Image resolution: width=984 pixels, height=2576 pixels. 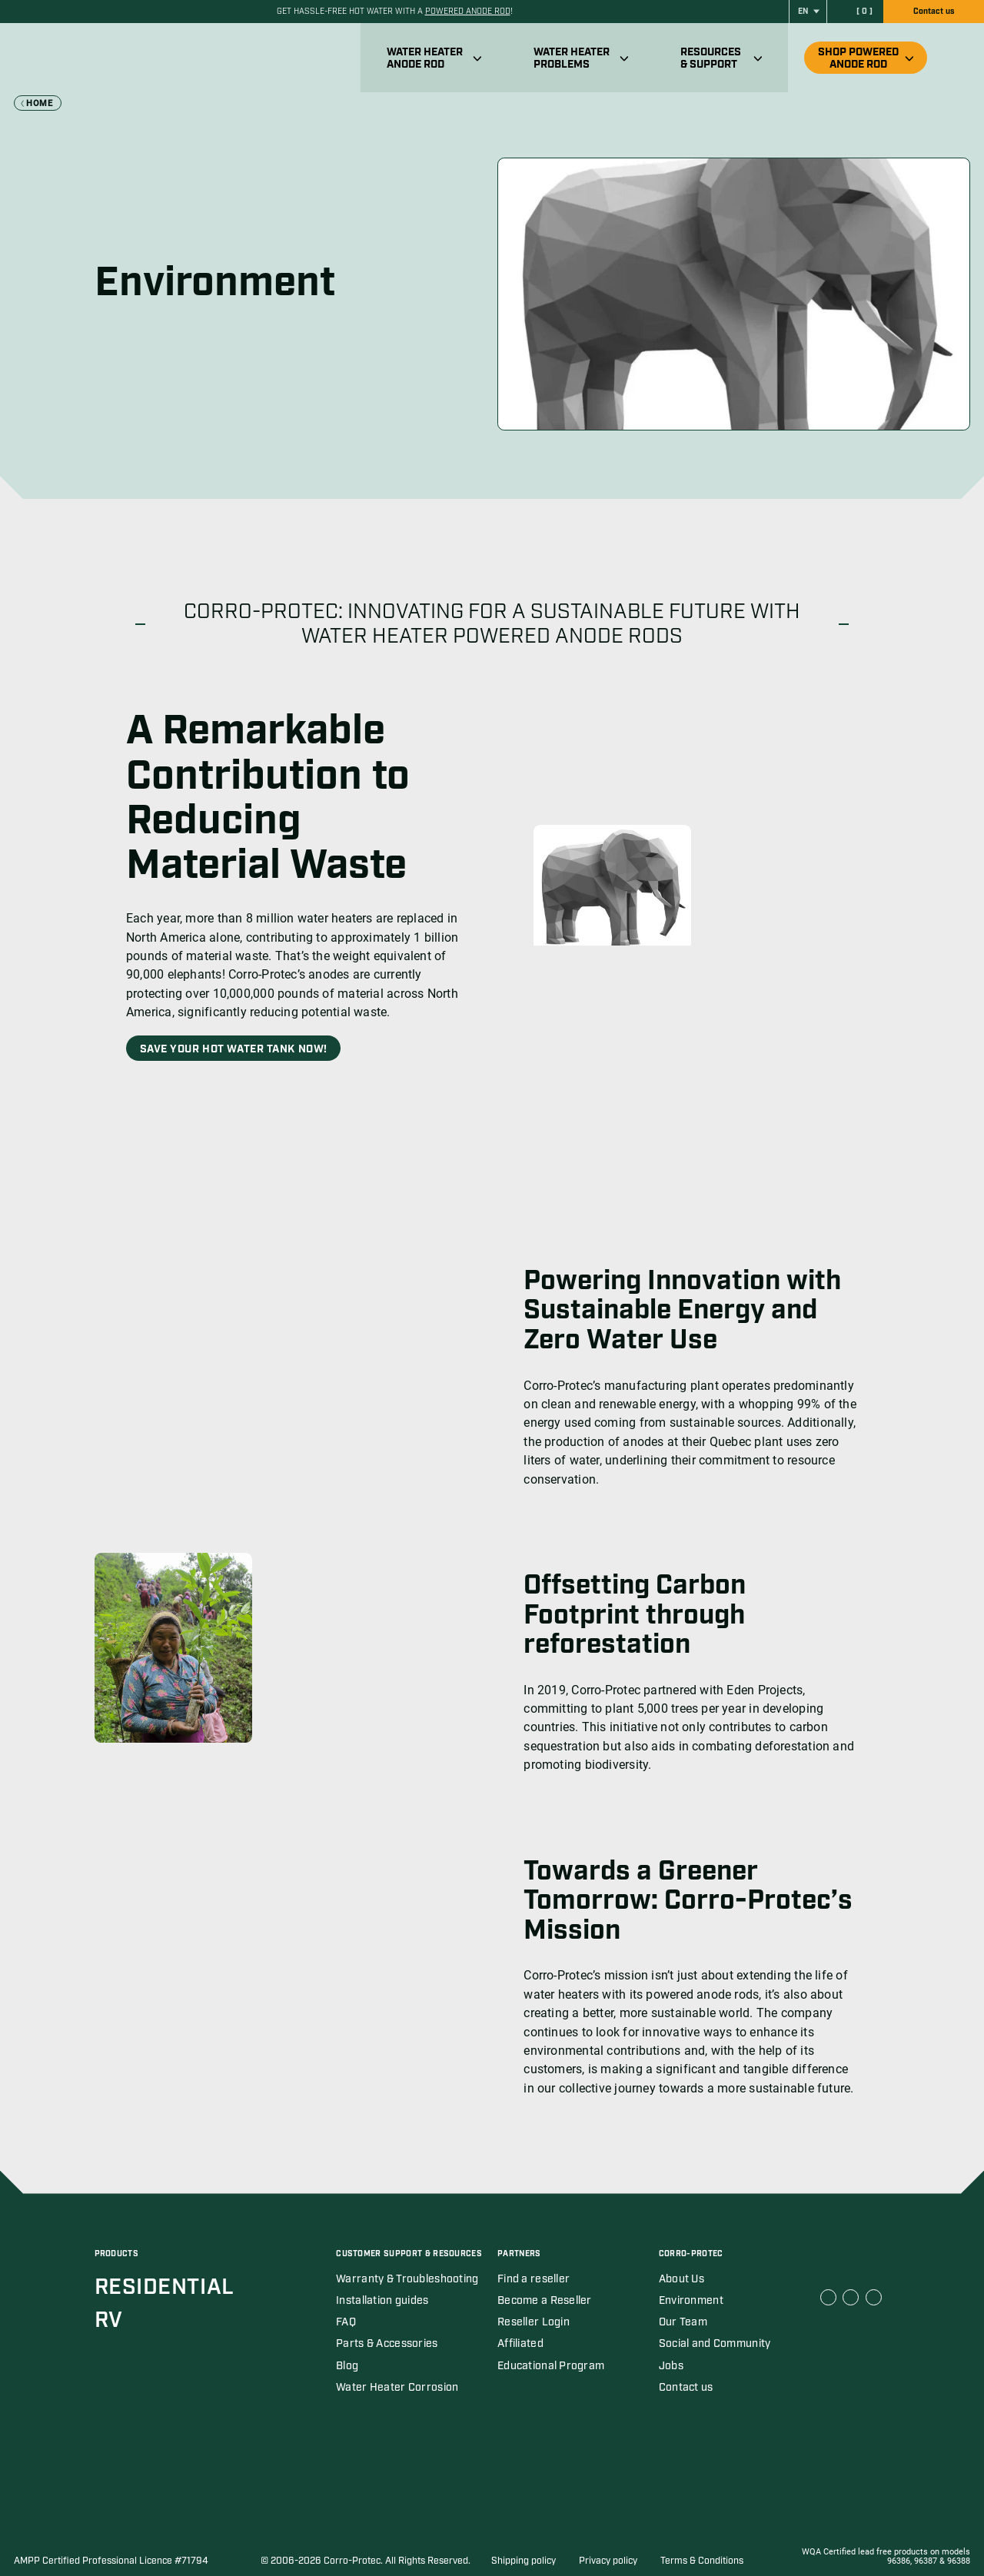 I want to click on [Corro Protec Youtube link (open in a new tab)], so click(x=874, y=2297).